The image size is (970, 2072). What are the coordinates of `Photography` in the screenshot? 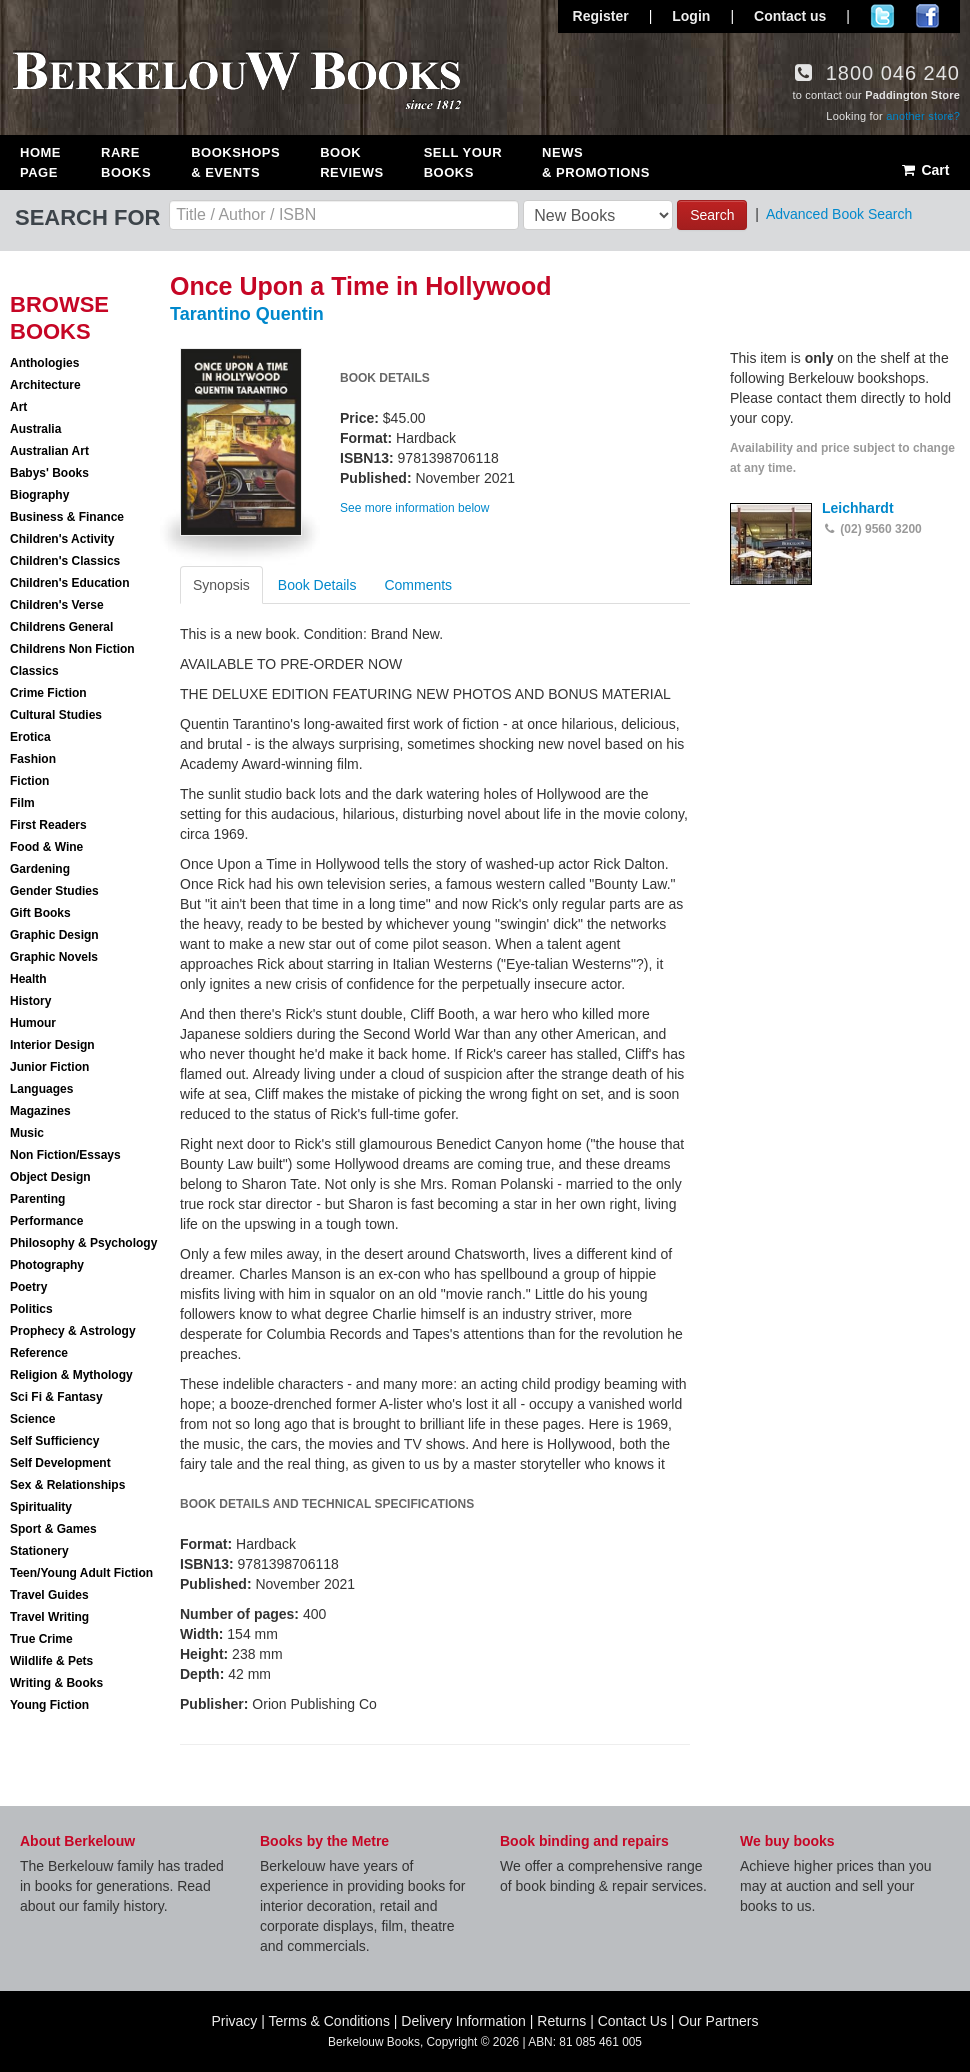 It's located at (47, 1265).